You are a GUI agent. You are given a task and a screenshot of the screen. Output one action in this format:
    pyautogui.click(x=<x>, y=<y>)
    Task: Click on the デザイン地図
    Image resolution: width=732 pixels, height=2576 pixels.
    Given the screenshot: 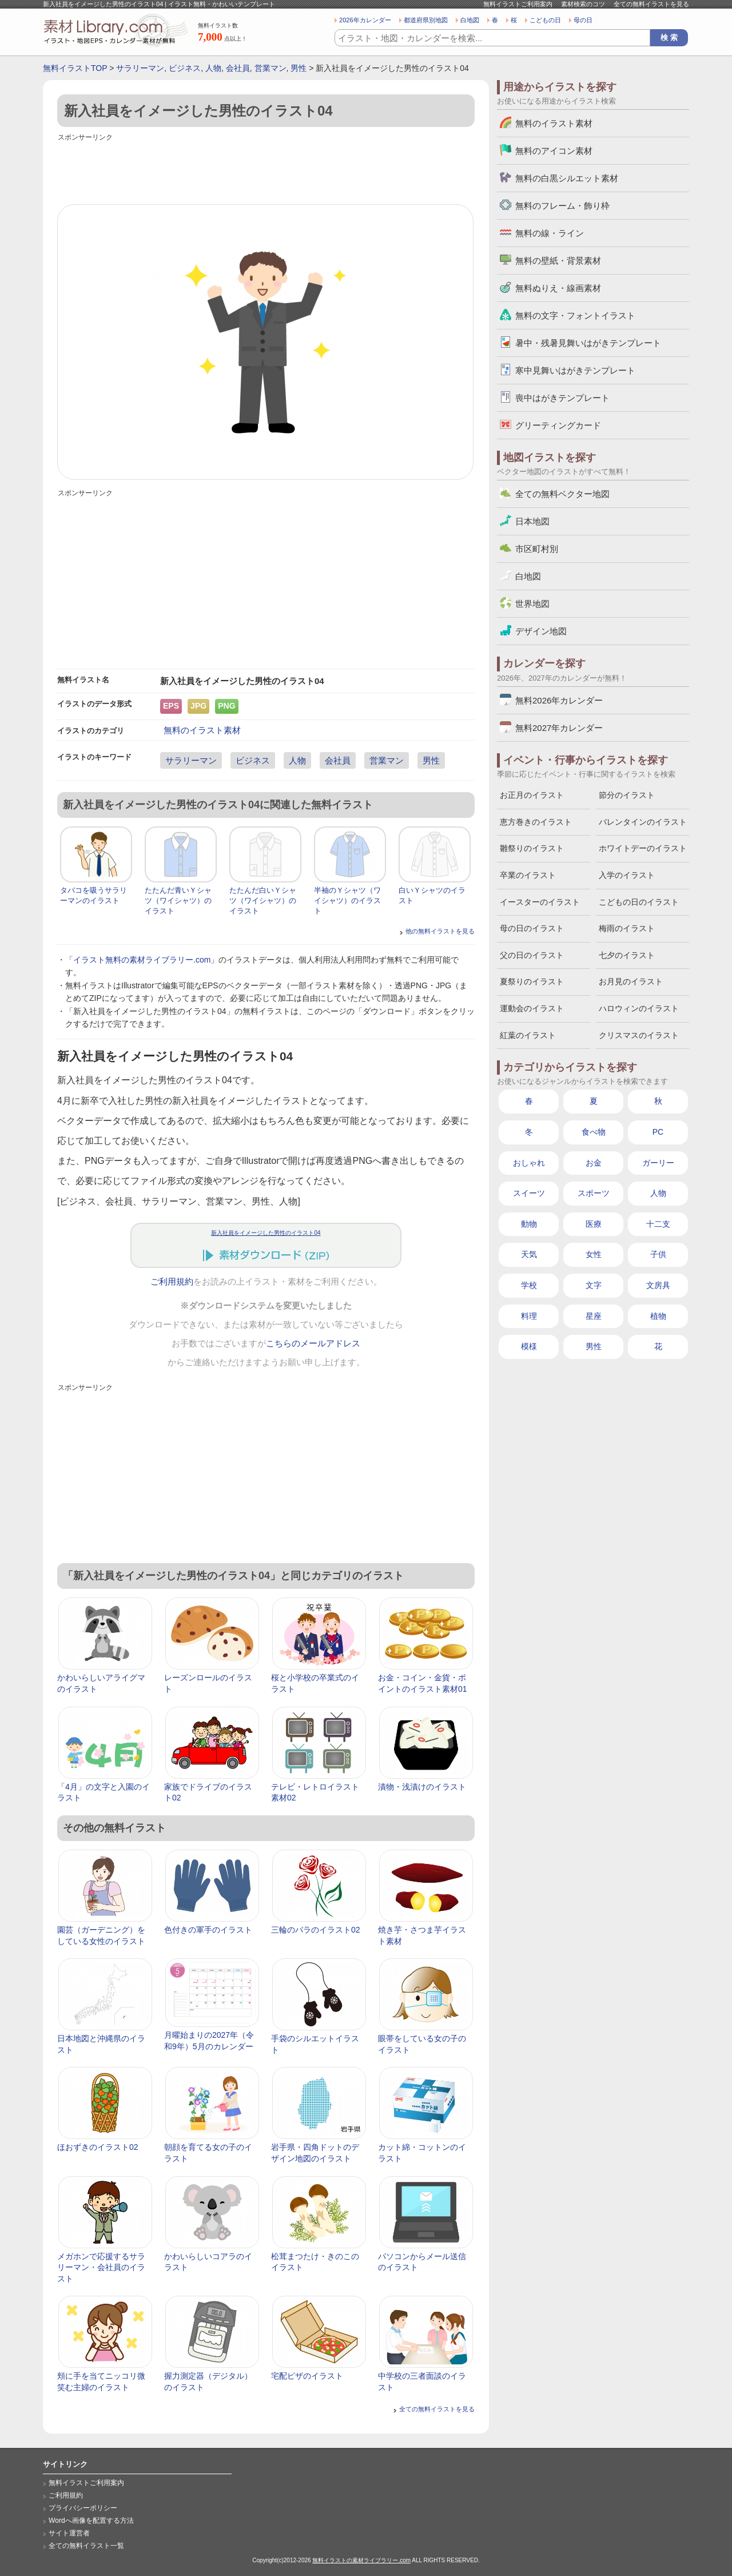 What is the action you would take?
    pyautogui.click(x=541, y=631)
    